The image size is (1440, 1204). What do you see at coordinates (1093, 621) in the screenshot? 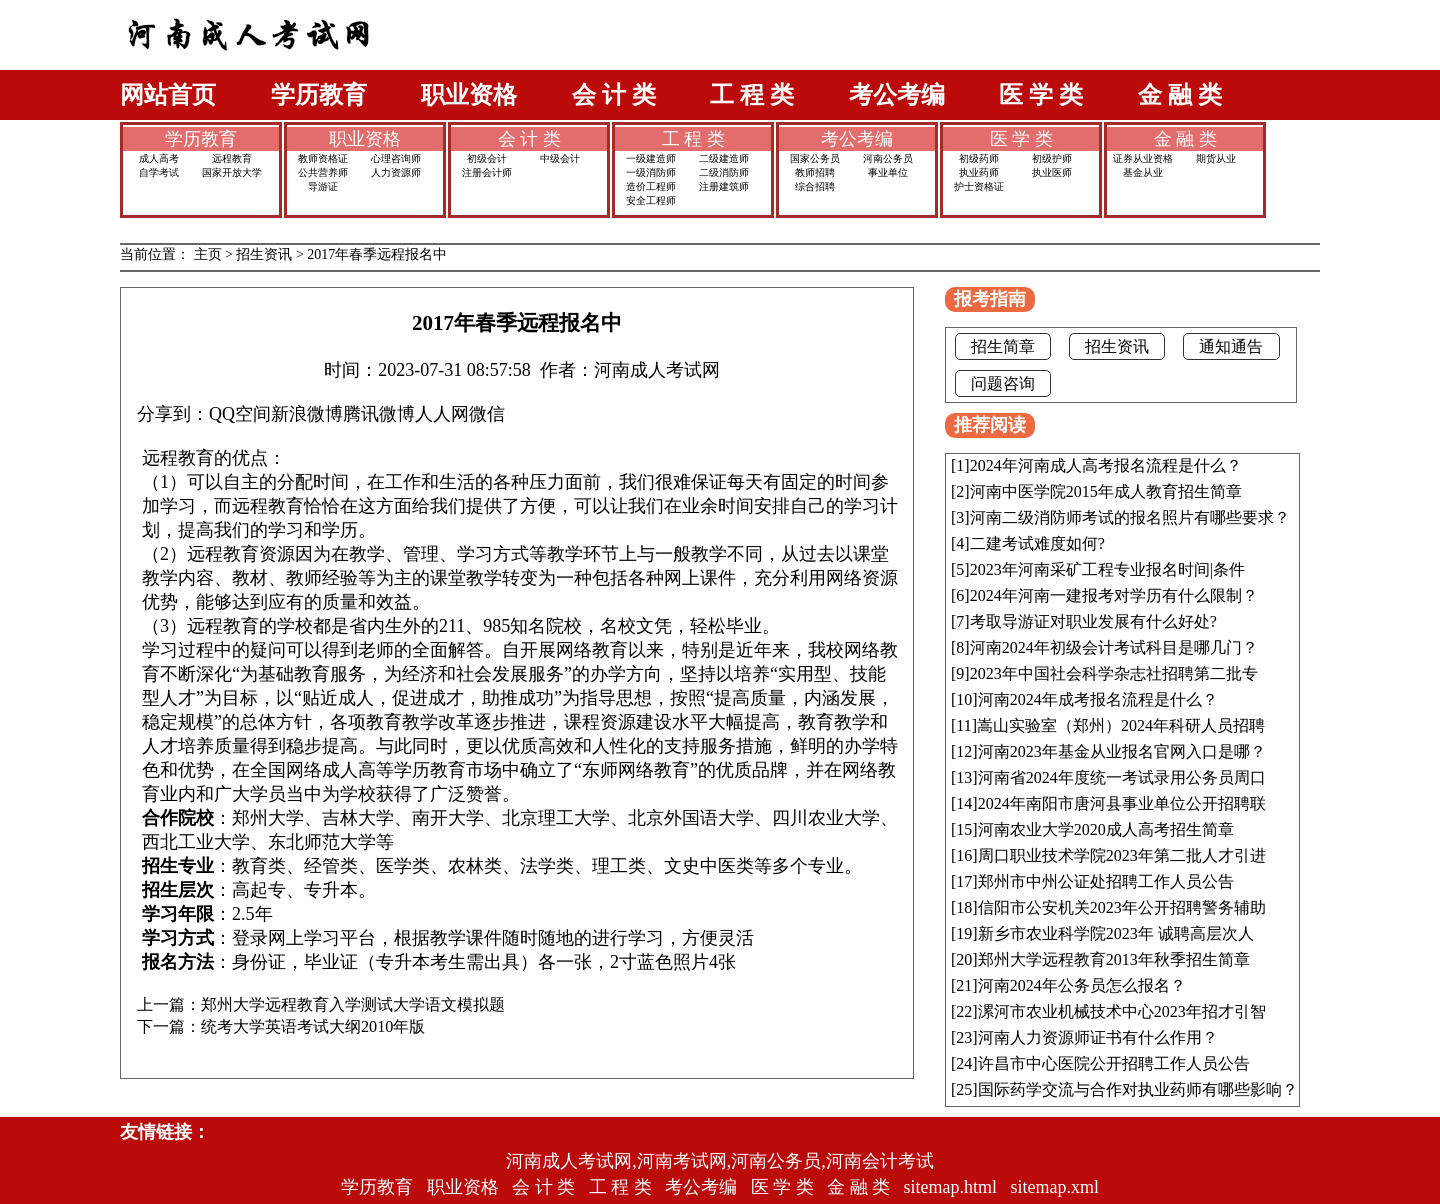
I see `考取导游证对职业发展有什么好处?` at bounding box center [1093, 621].